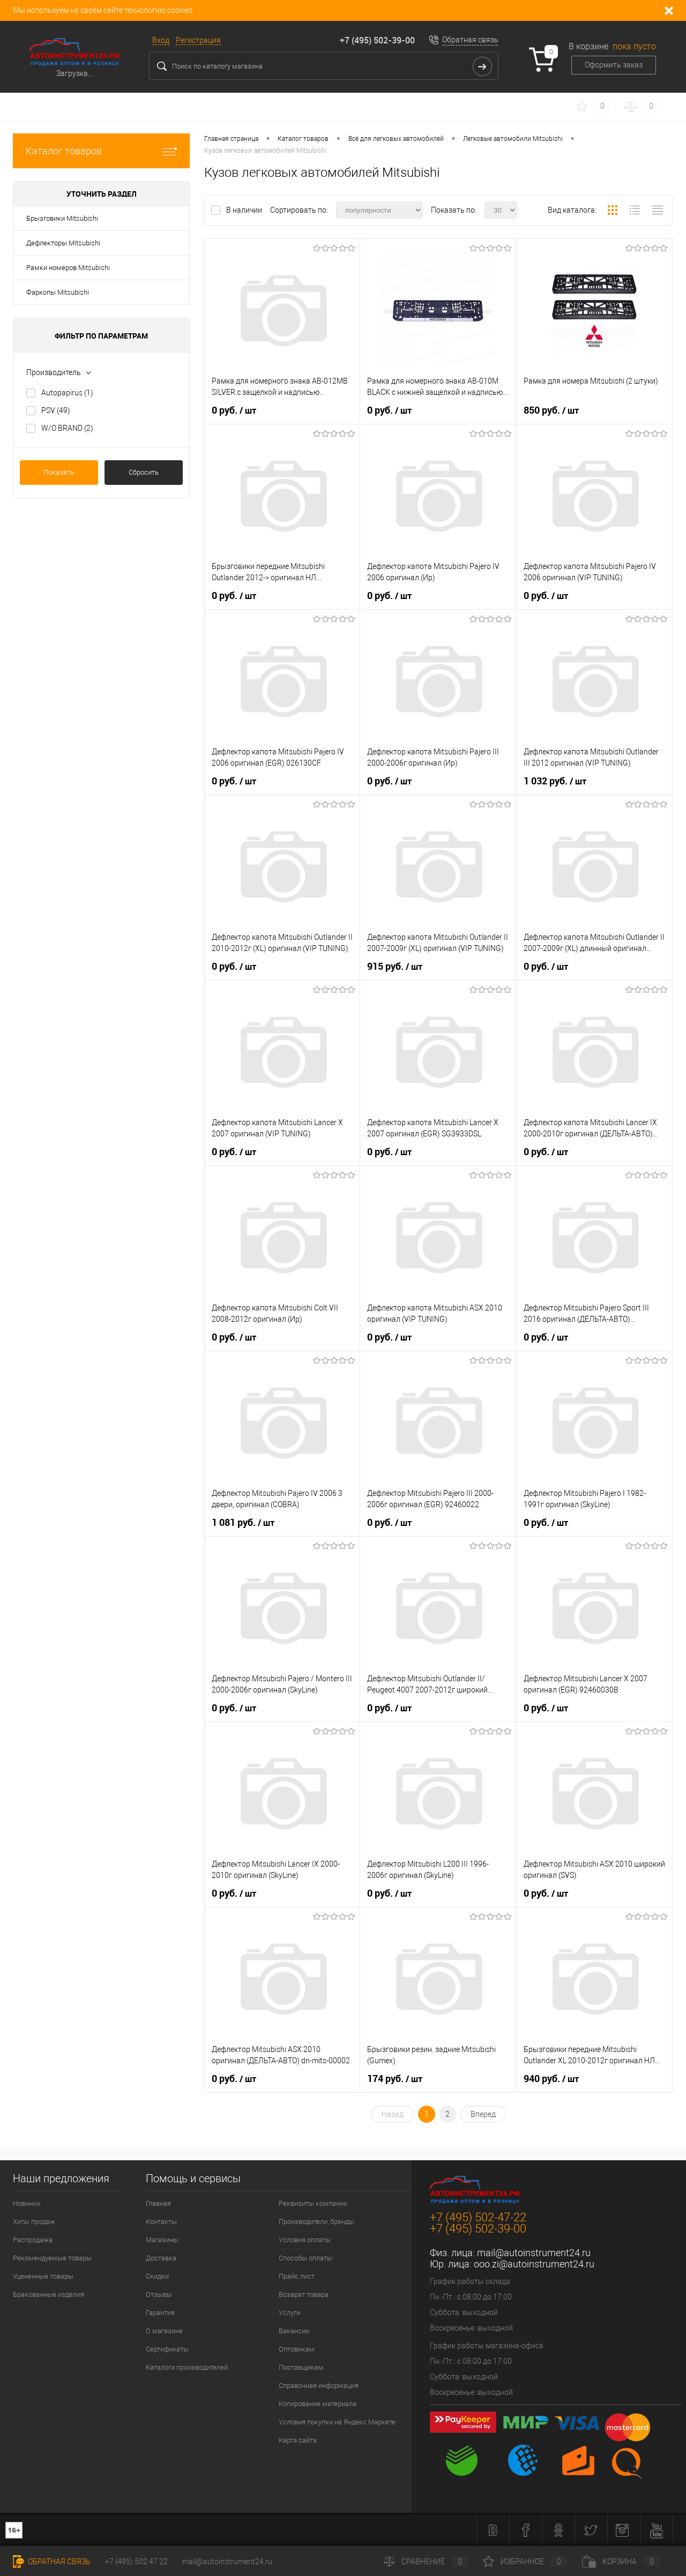 The width and height of the screenshot is (686, 2576). I want to click on Услуги, so click(289, 2313).